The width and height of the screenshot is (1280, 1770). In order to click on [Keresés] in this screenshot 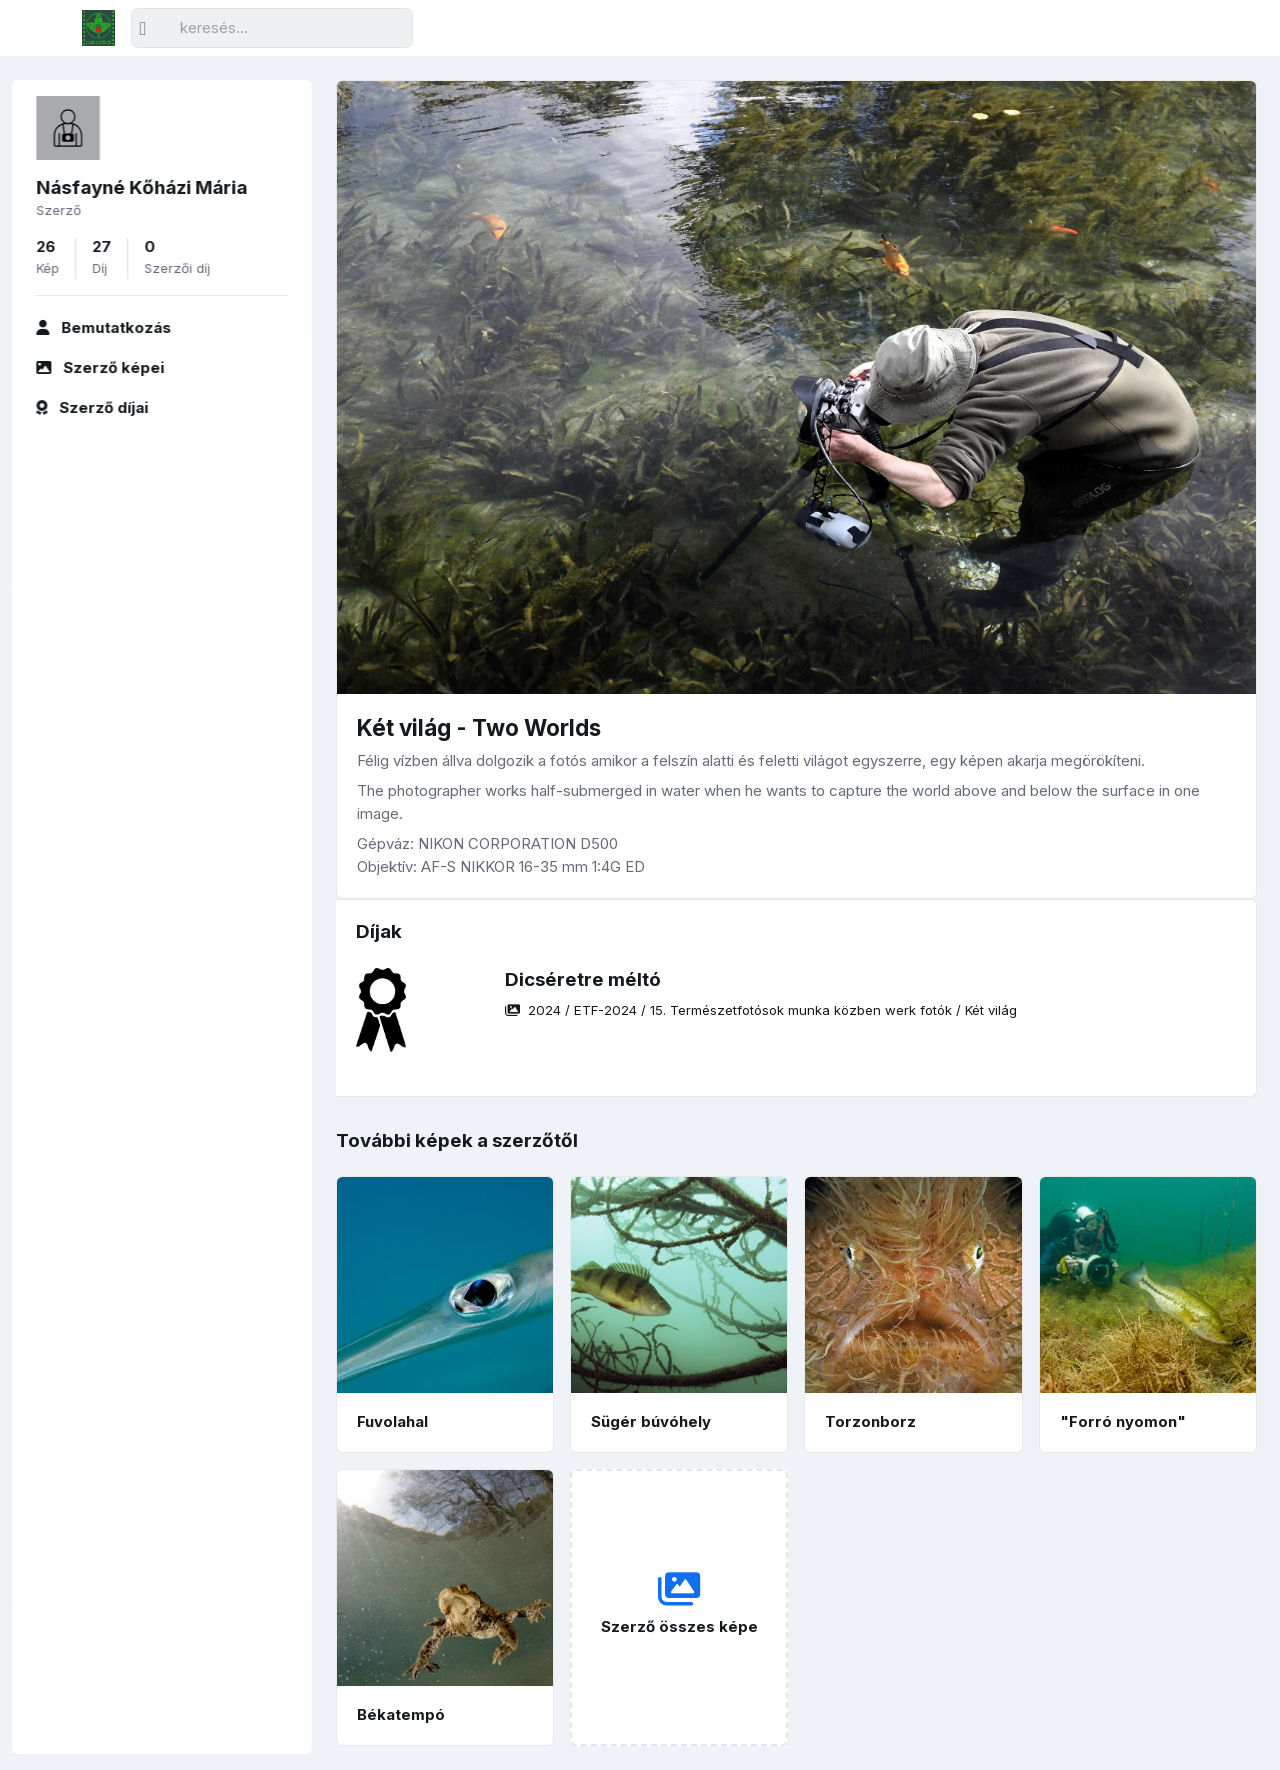, I will do `click(272, 28)`.